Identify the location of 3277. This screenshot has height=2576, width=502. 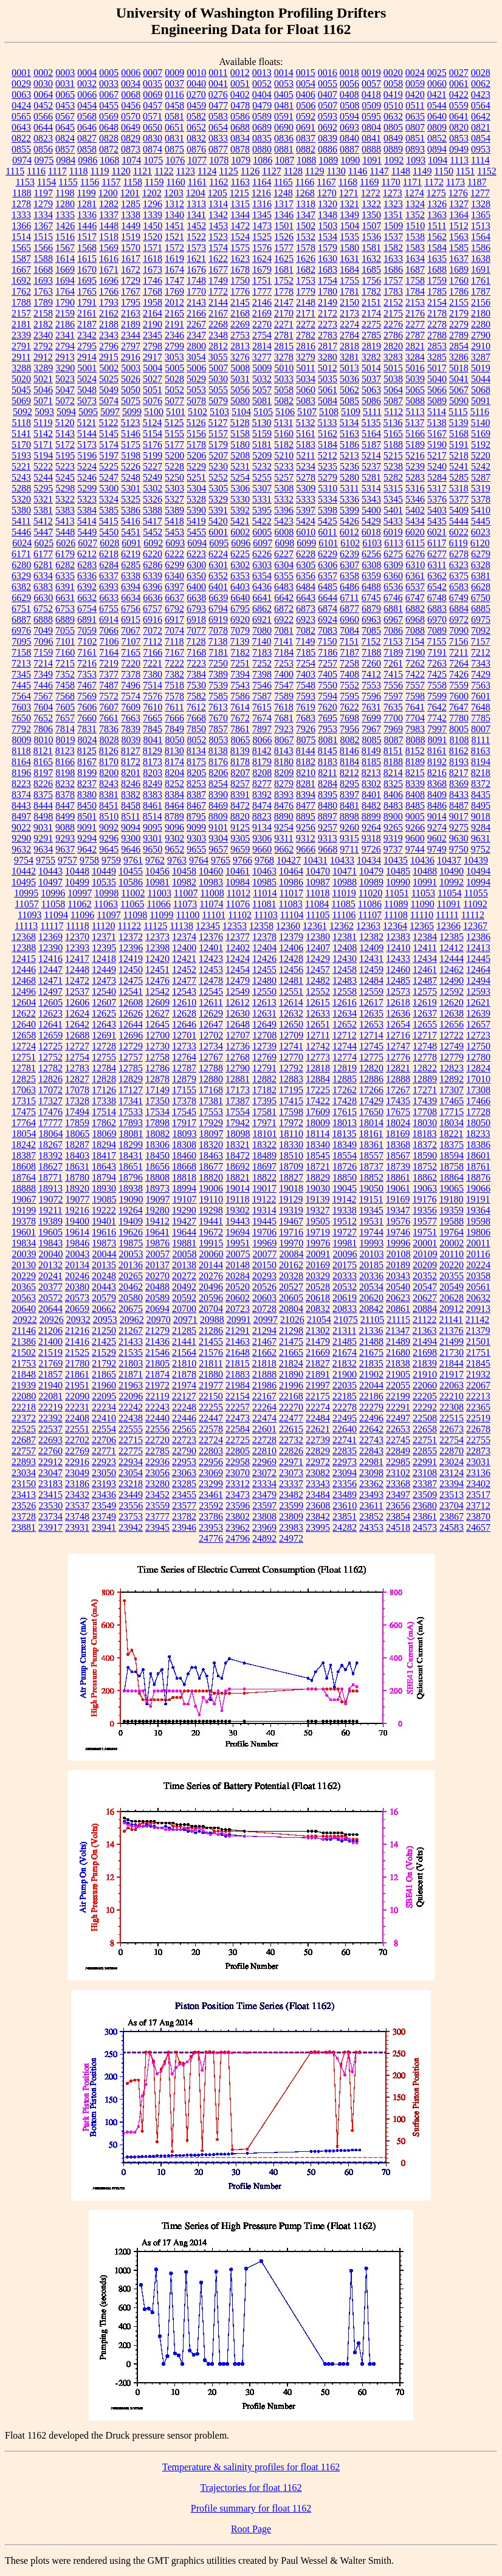
(262, 357).